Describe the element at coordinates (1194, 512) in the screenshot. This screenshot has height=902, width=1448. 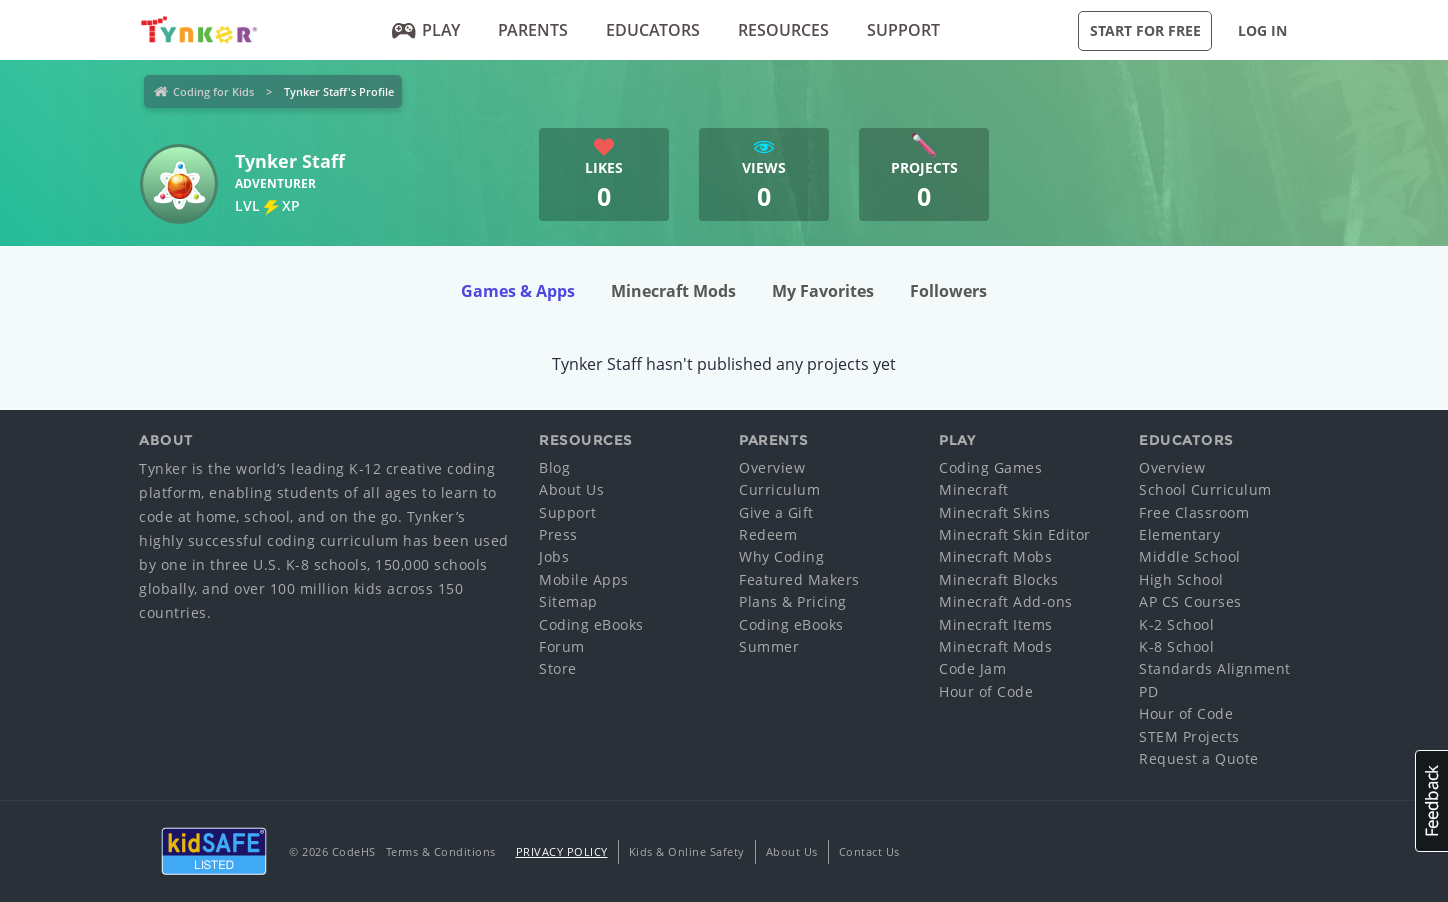
I see `Free Classroom` at that location.